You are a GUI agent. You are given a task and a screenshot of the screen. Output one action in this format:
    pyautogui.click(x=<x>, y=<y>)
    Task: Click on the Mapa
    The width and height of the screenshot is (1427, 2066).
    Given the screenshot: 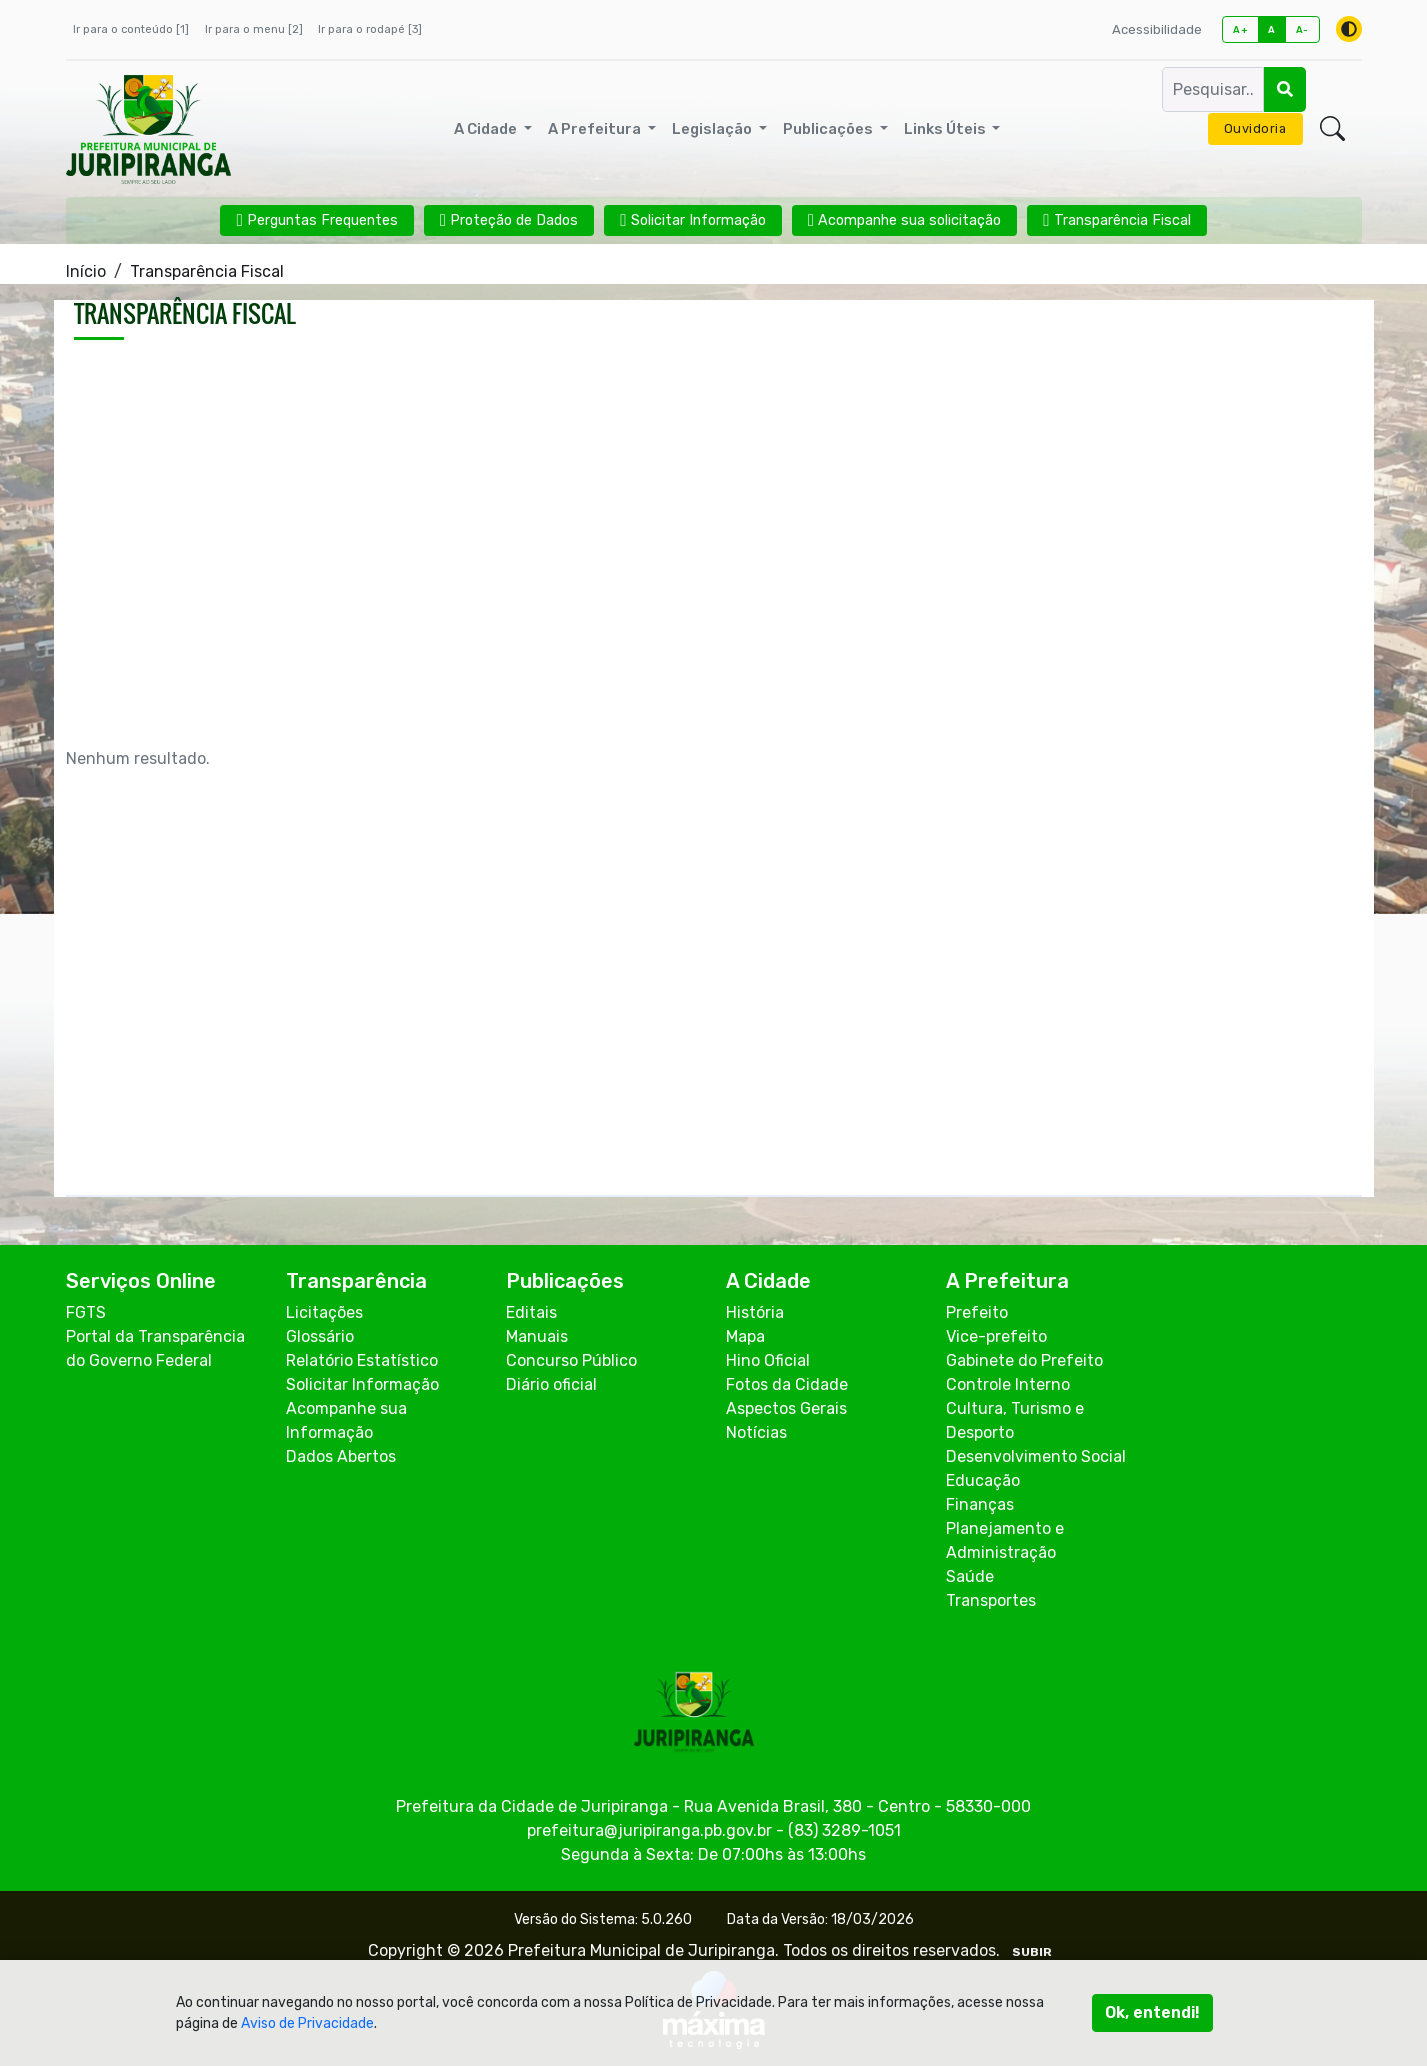 What is the action you would take?
    pyautogui.click(x=745, y=1336)
    